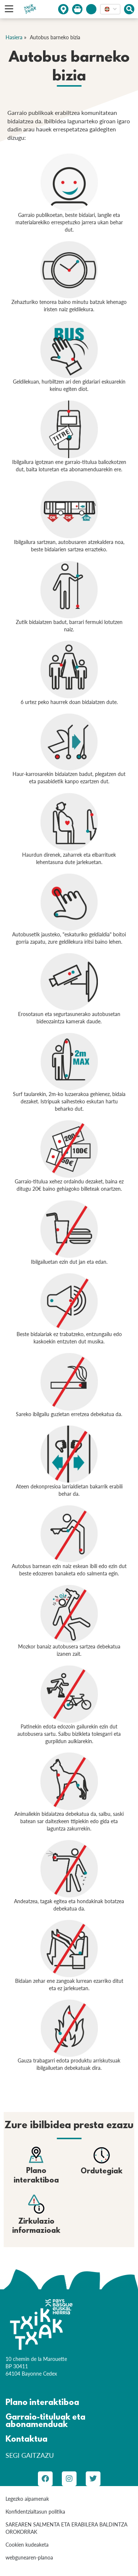  What do you see at coordinates (27, 2544) in the screenshot?
I see `Cookien kudeaketa` at bounding box center [27, 2544].